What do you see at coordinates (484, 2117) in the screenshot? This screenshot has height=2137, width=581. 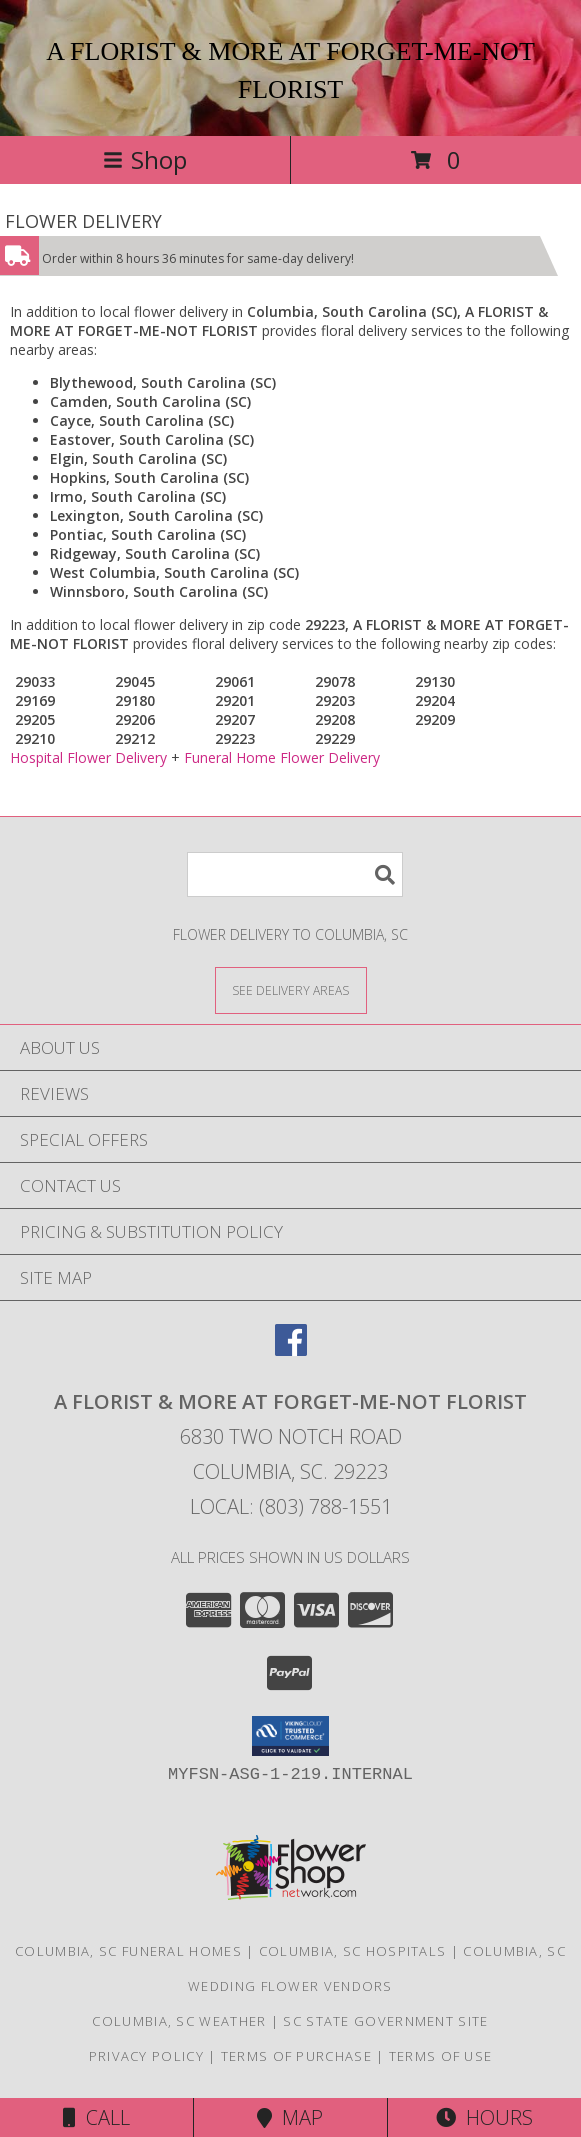 I see `Hours [See Hours]` at bounding box center [484, 2117].